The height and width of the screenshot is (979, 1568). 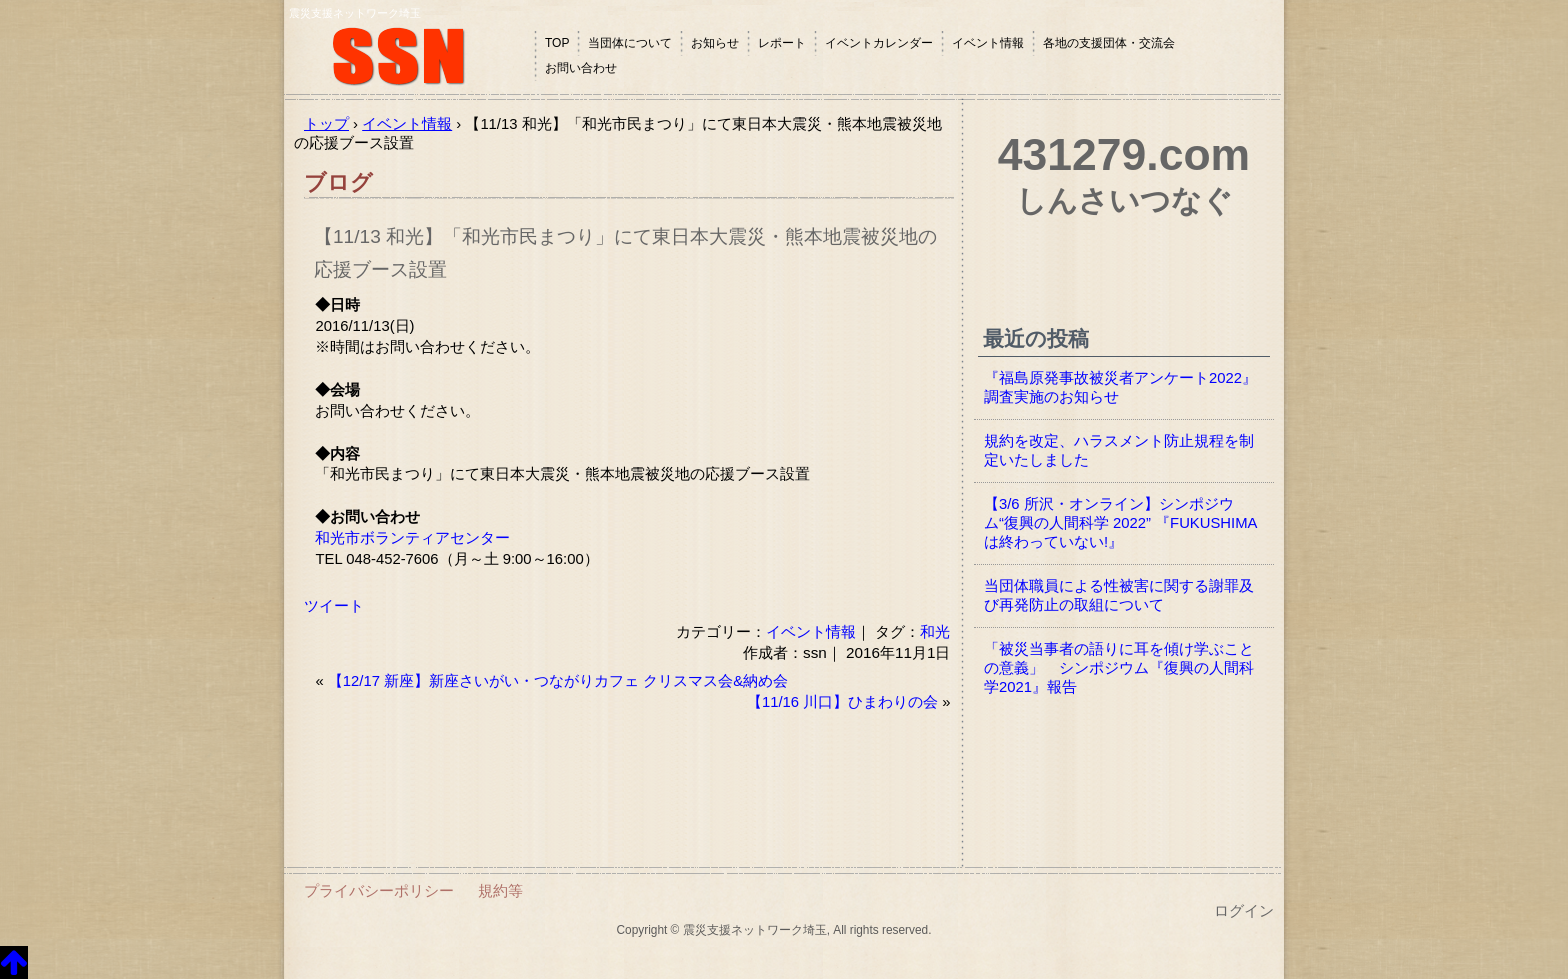 What do you see at coordinates (1119, 668) in the screenshot?
I see `「被災当事者の語りに耳を傾け学ぶことの意義」 シンポジウム『復興の人間科学2021』報告` at bounding box center [1119, 668].